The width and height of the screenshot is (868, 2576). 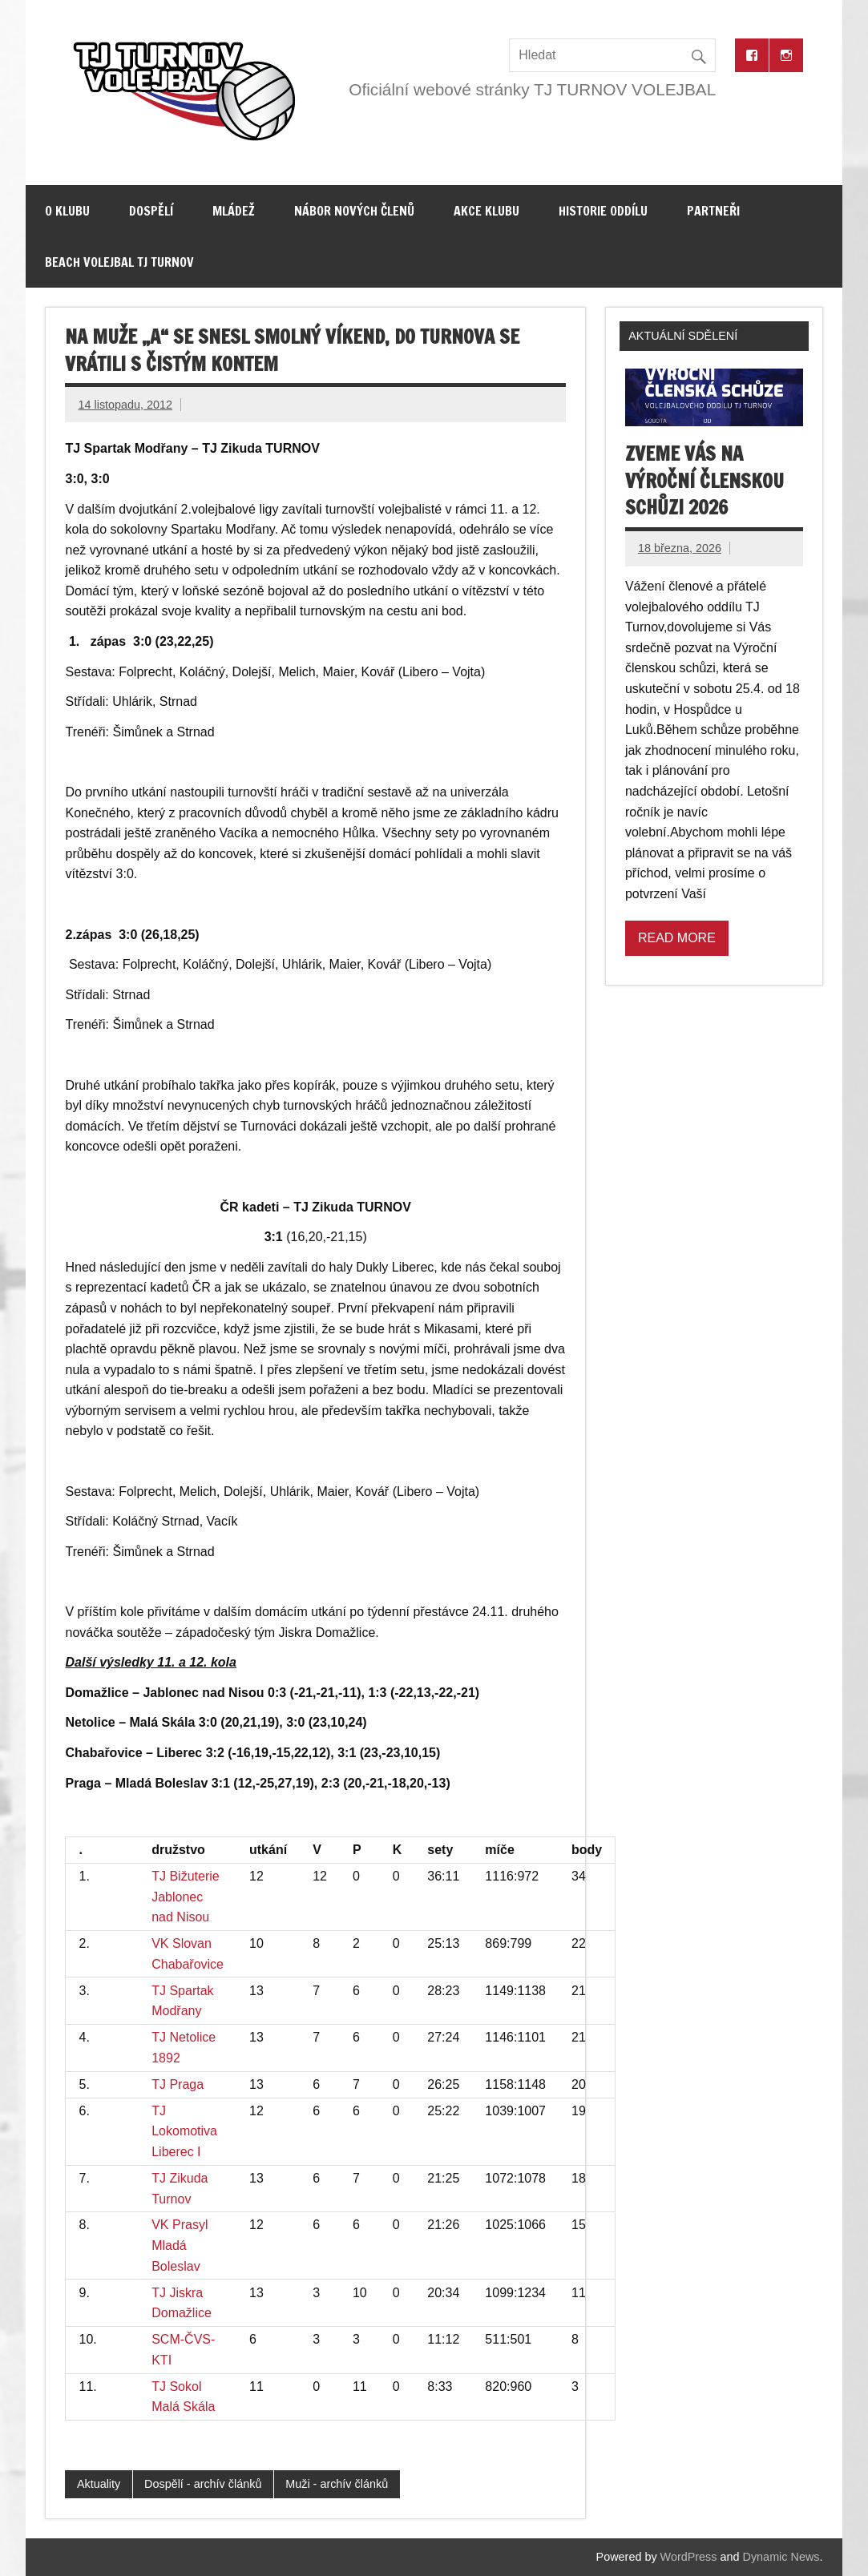 What do you see at coordinates (98, 2483) in the screenshot?
I see `Aktuality` at bounding box center [98, 2483].